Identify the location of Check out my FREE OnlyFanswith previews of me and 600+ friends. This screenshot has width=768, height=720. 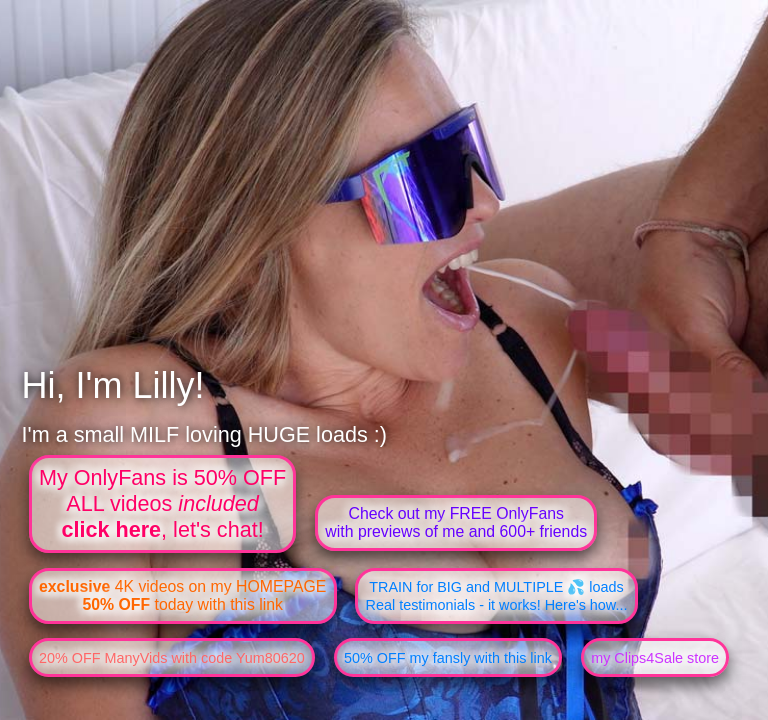
(456, 522).